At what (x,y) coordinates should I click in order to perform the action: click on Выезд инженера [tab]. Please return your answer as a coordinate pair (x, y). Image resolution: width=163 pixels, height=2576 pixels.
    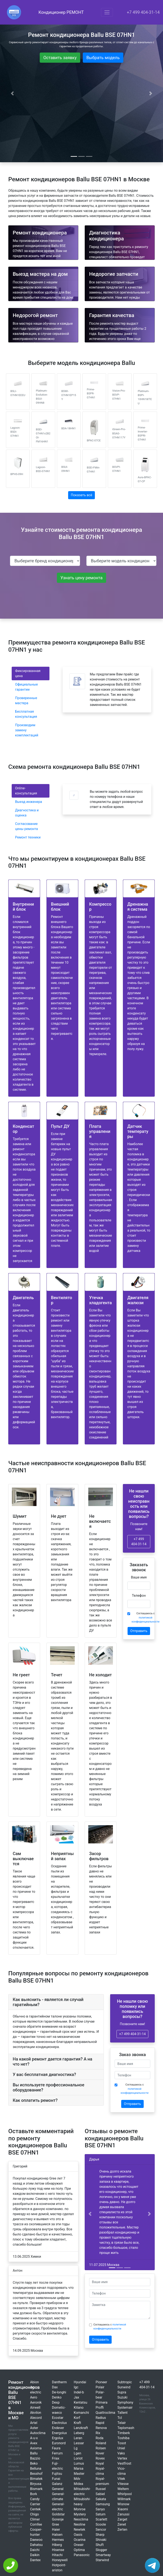
    Looking at the image, I should click on (28, 802).